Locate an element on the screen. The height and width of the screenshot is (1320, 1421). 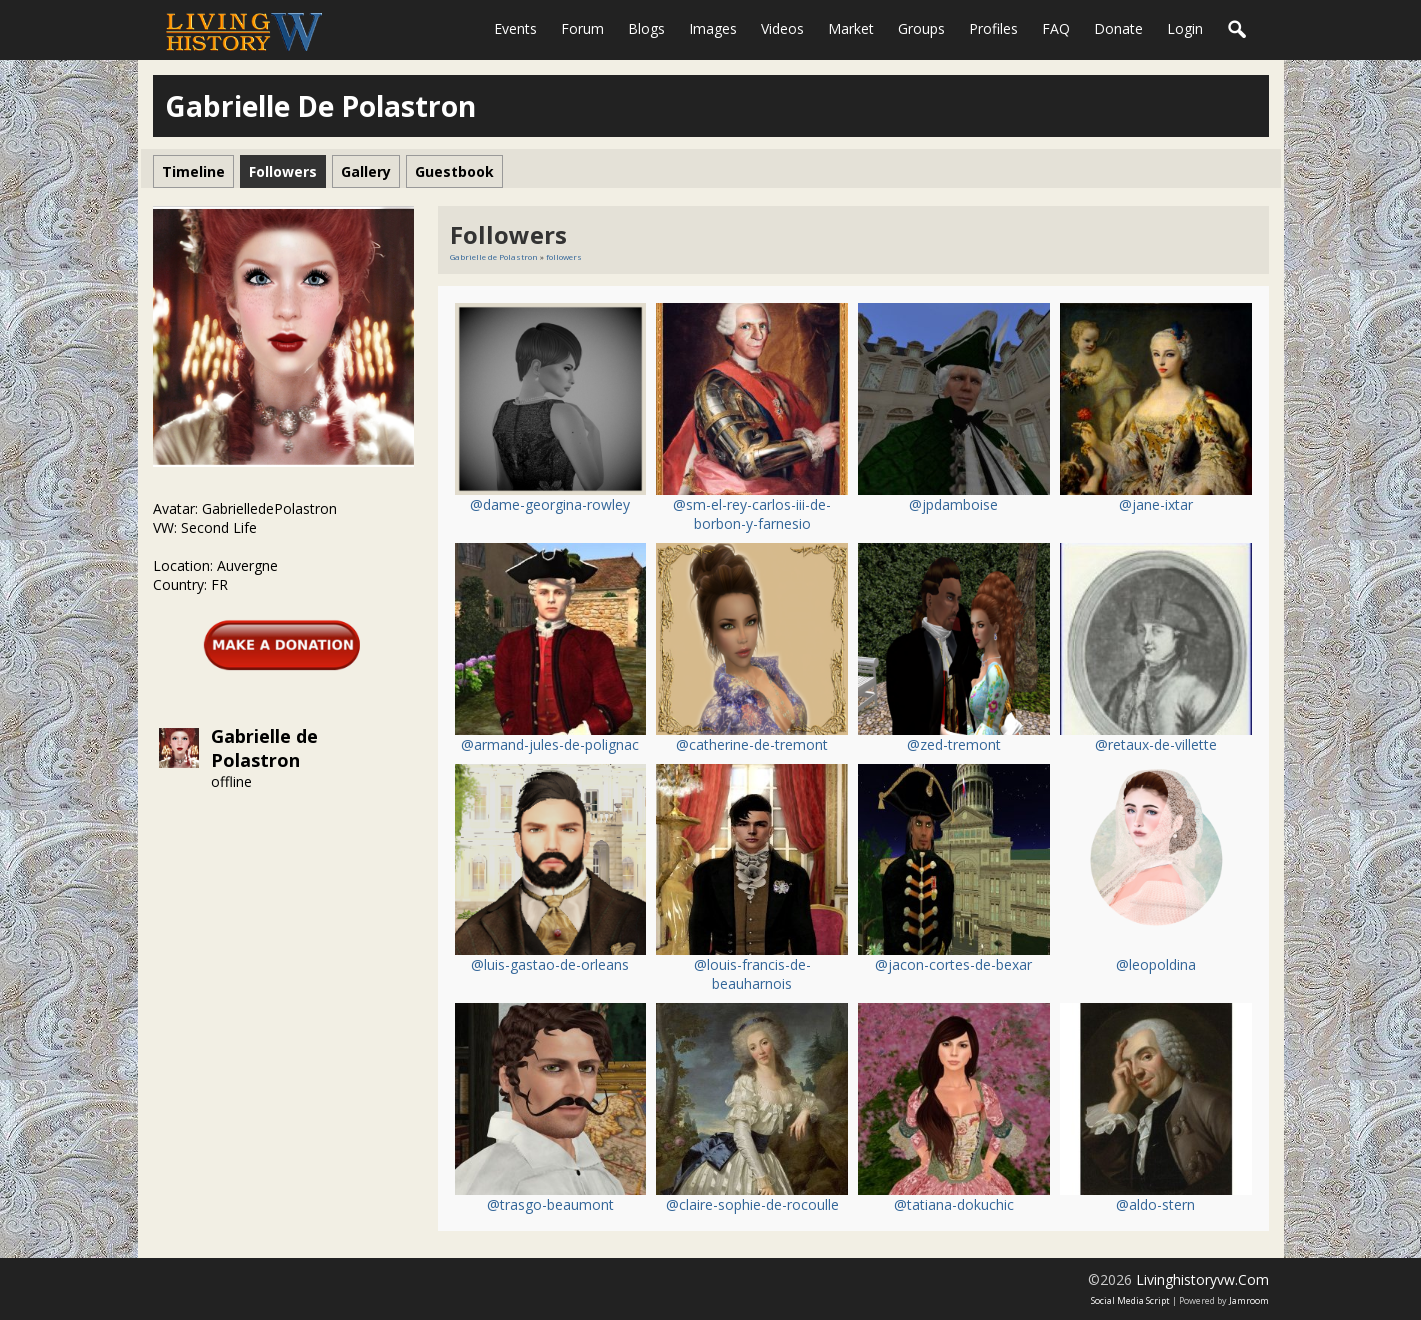
@catherine-de-tremont is located at coordinates (752, 744).